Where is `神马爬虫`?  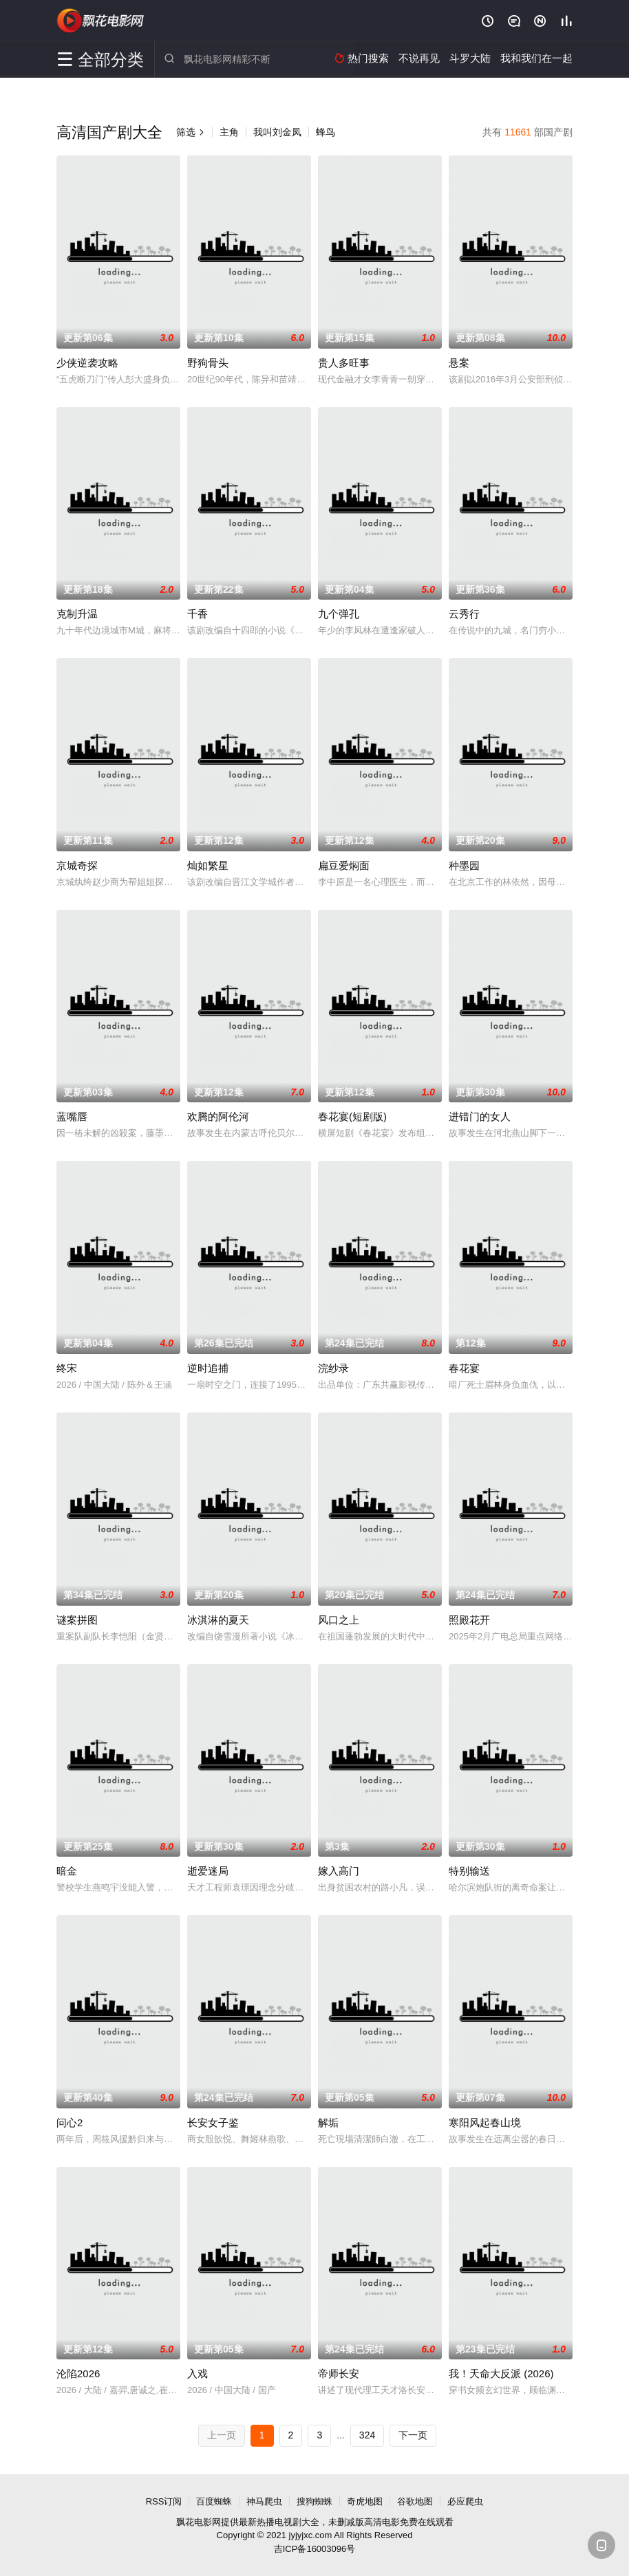
神马爬虫 is located at coordinates (264, 2501).